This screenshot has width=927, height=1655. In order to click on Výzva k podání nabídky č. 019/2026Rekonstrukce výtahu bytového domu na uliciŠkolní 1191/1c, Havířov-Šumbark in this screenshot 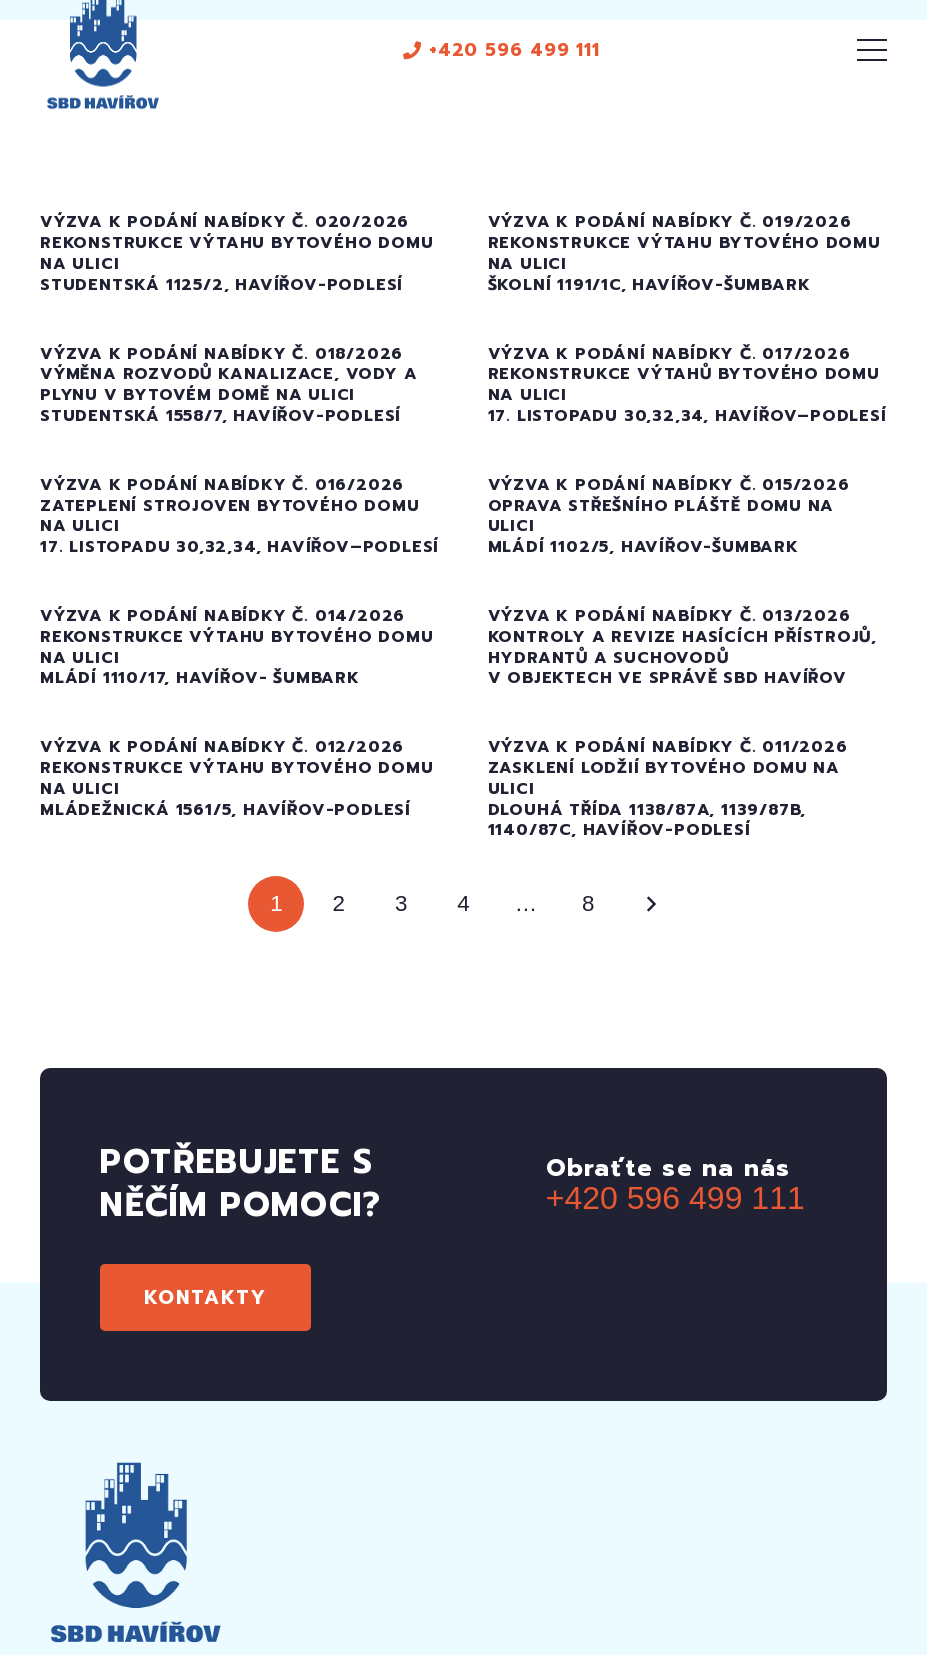, I will do `click(684, 253)`.